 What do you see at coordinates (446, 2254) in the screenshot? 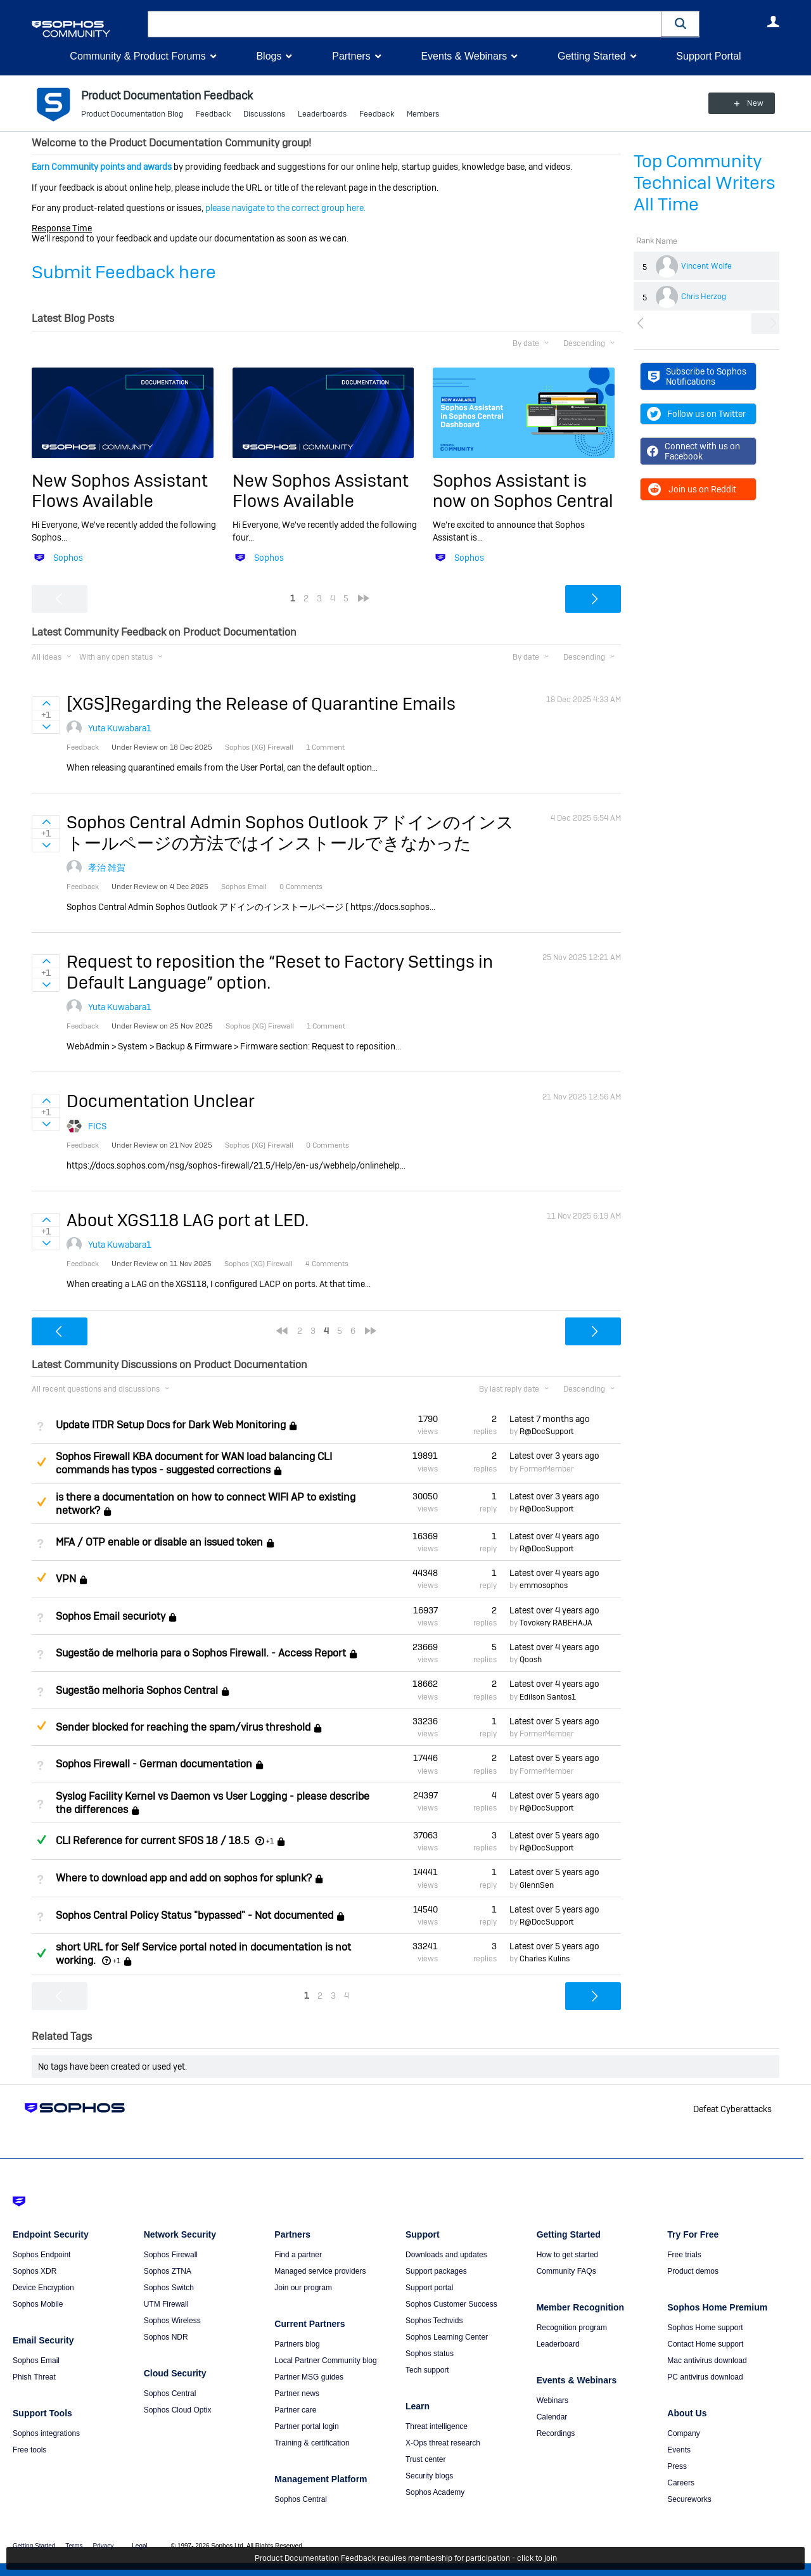
I see `Downloads and updates` at bounding box center [446, 2254].